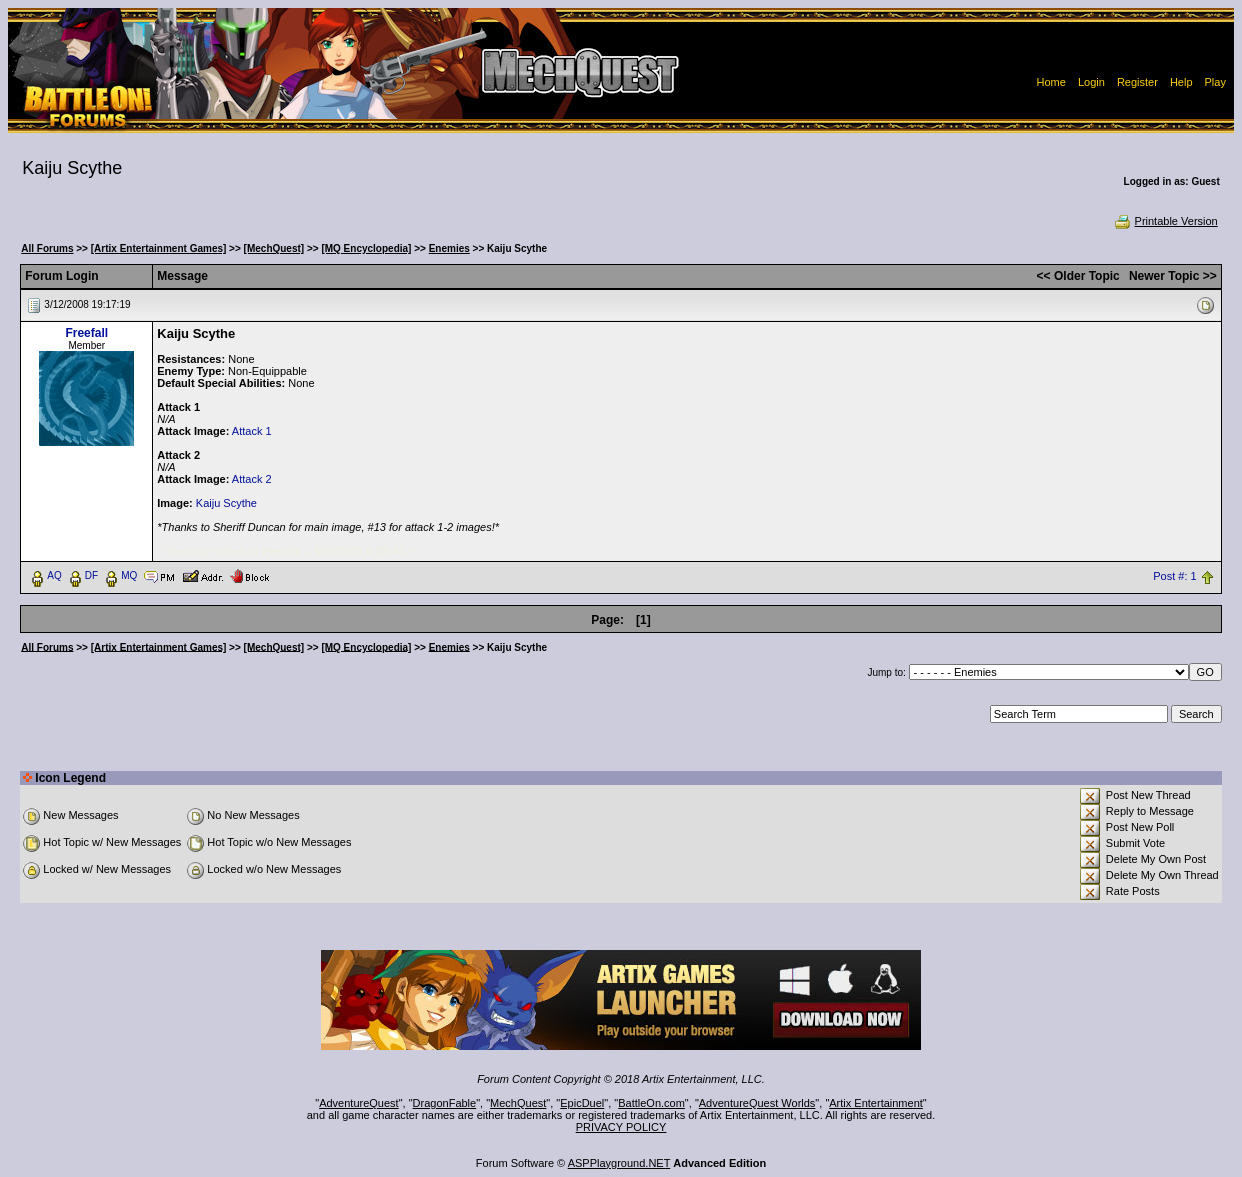 The width and height of the screenshot is (1242, 1177). Describe the element at coordinates (359, 1103) in the screenshot. I see `AdventureQuest` at that location.